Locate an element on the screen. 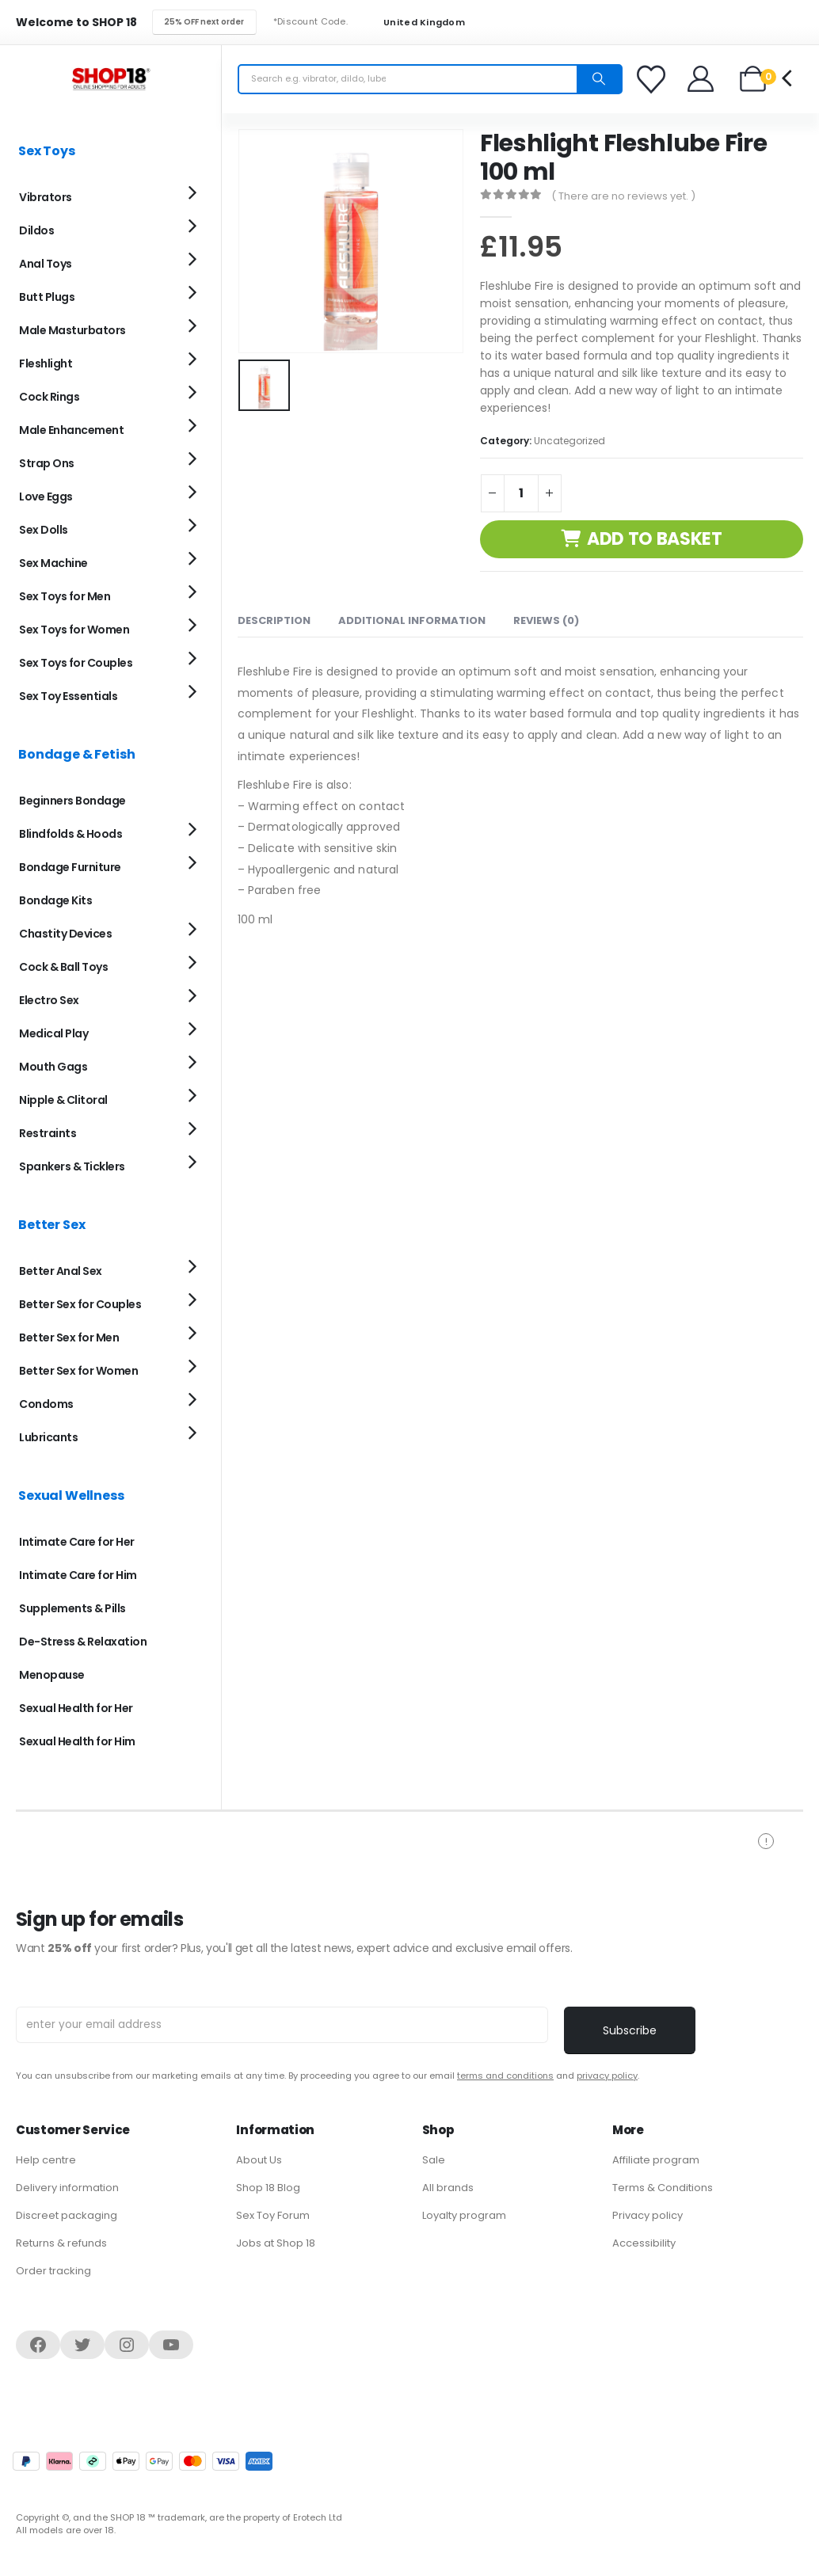 This screenshot has height=2576, width=819. [Search] is located at coordinates (599, 79).